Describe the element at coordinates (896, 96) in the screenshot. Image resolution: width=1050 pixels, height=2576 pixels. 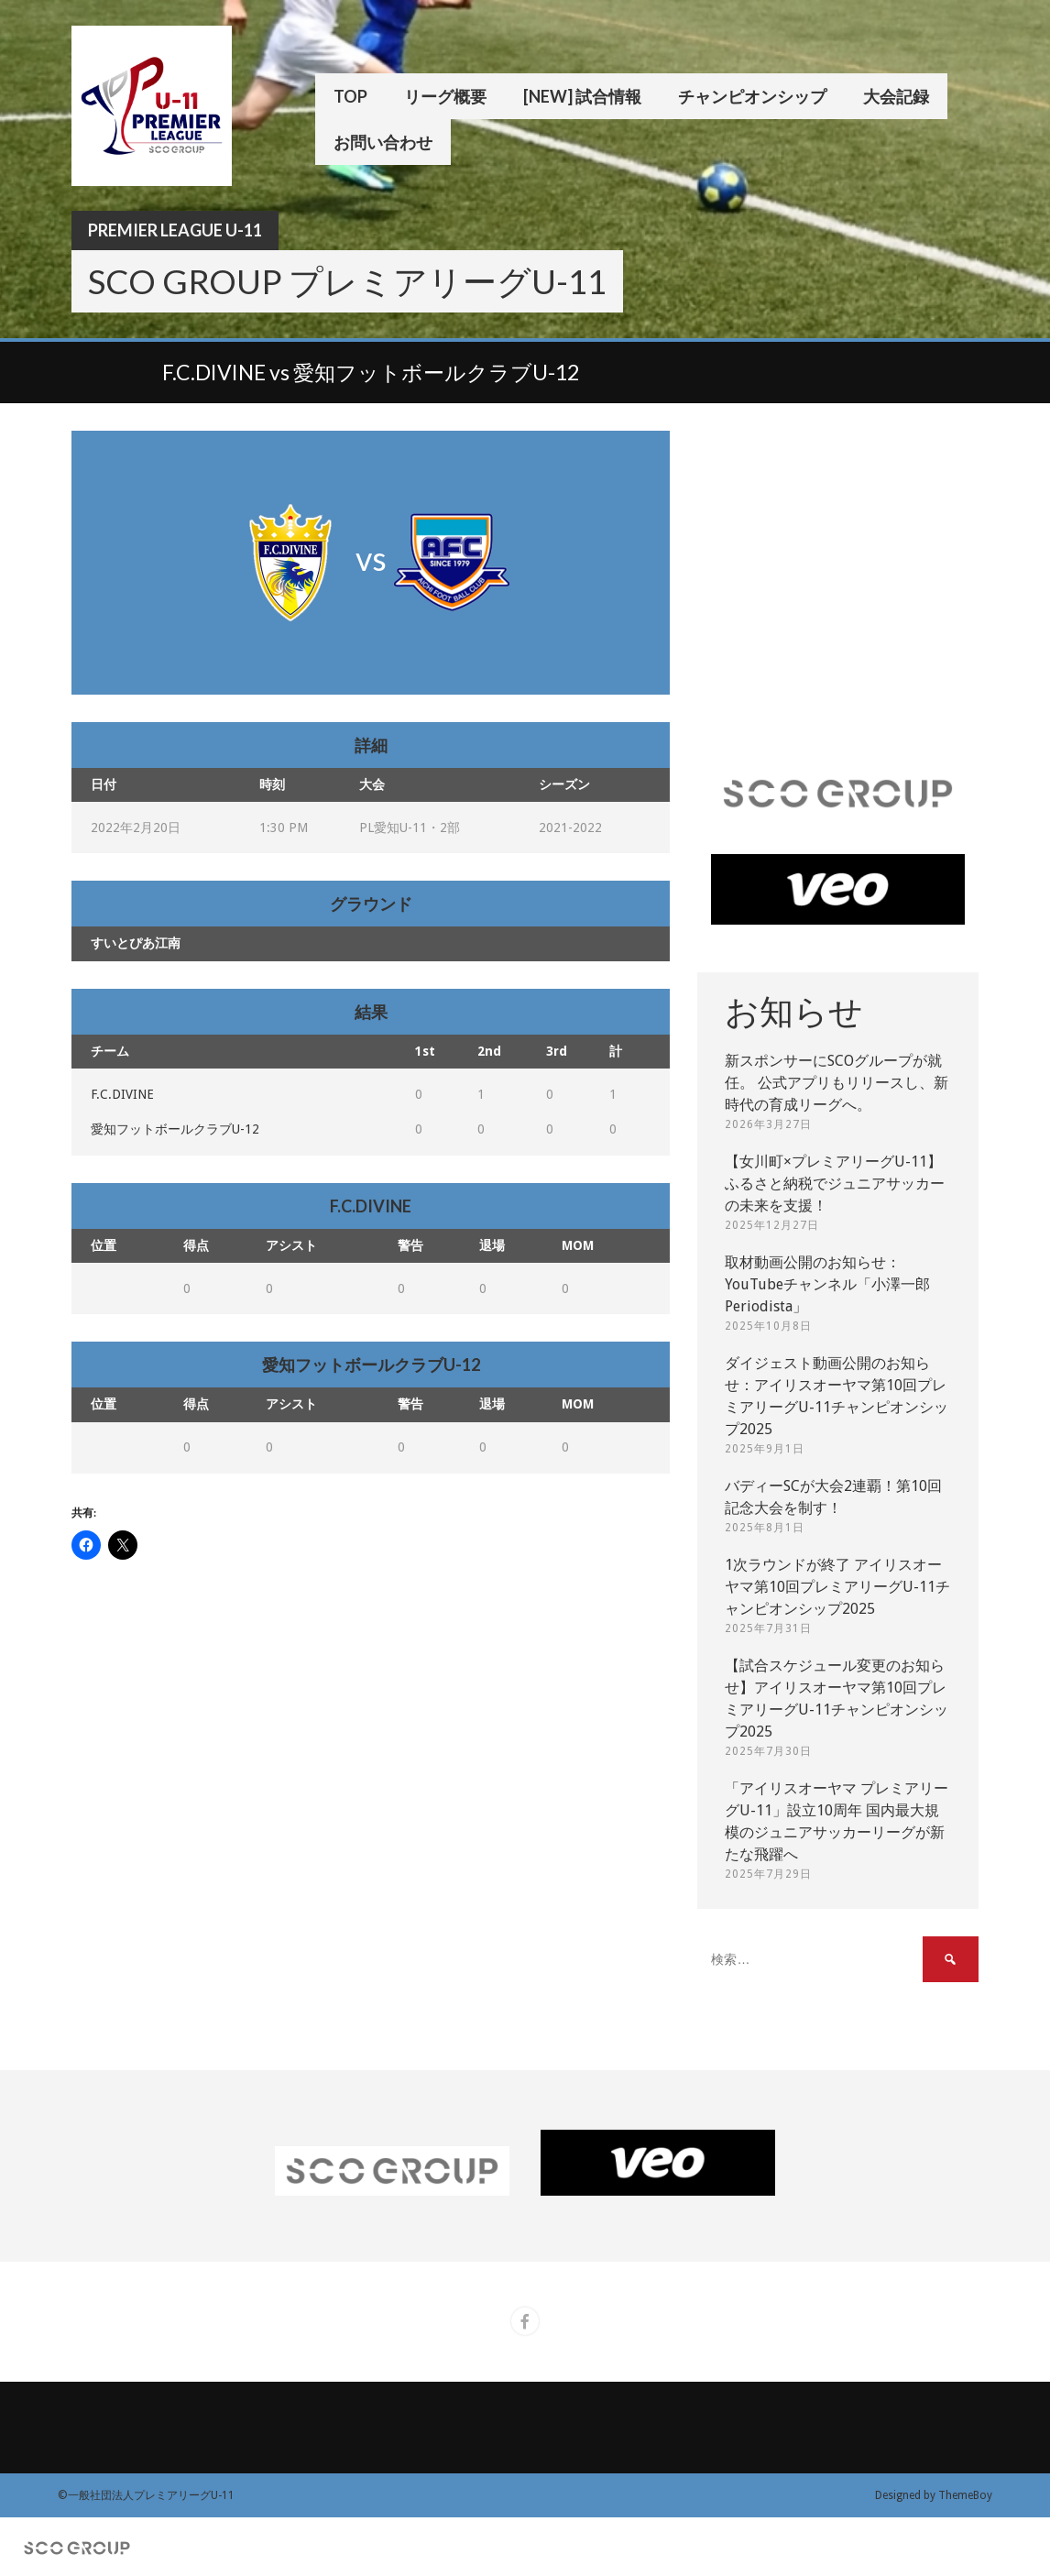
I see `大会記録` at that location.